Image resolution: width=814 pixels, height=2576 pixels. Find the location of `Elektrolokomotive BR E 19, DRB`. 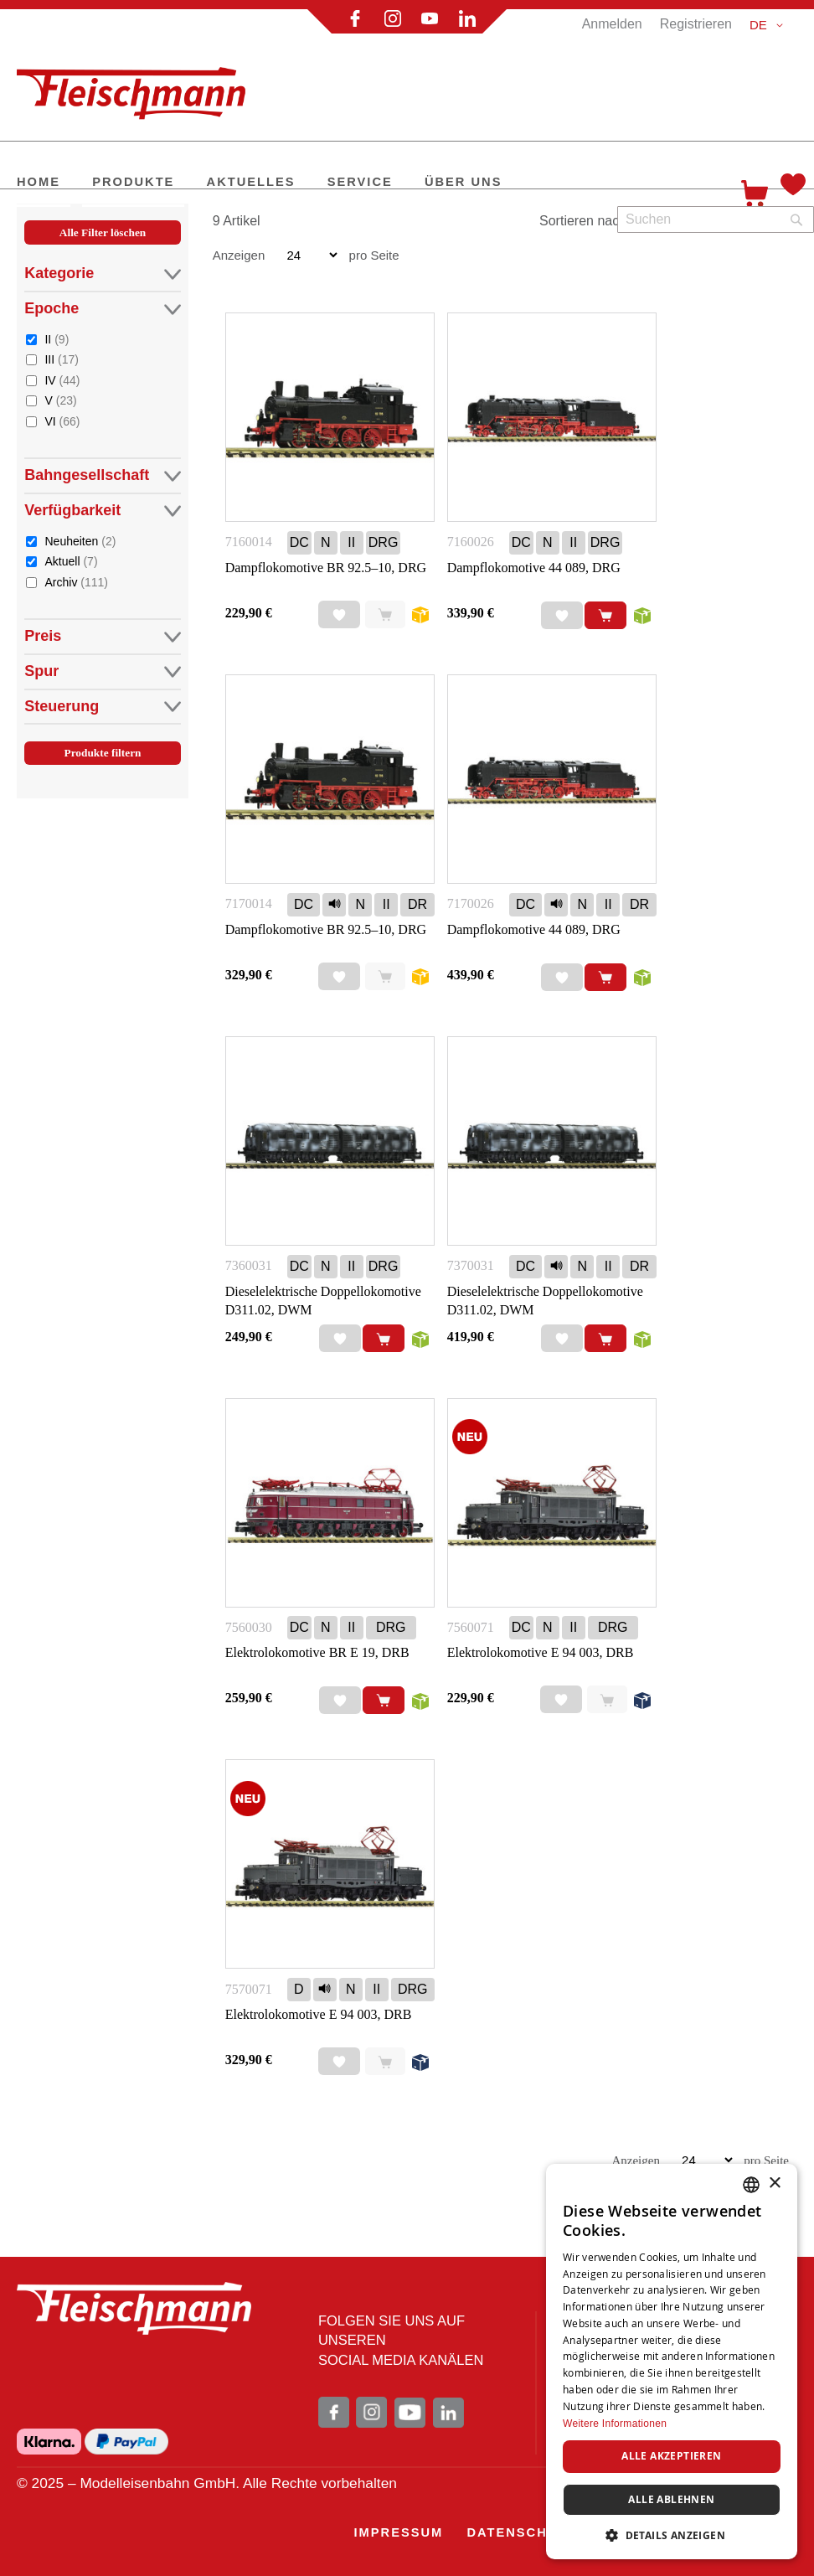

Elektrolokomotive BR E 19, DRB is located at coordinates (317, 1652).